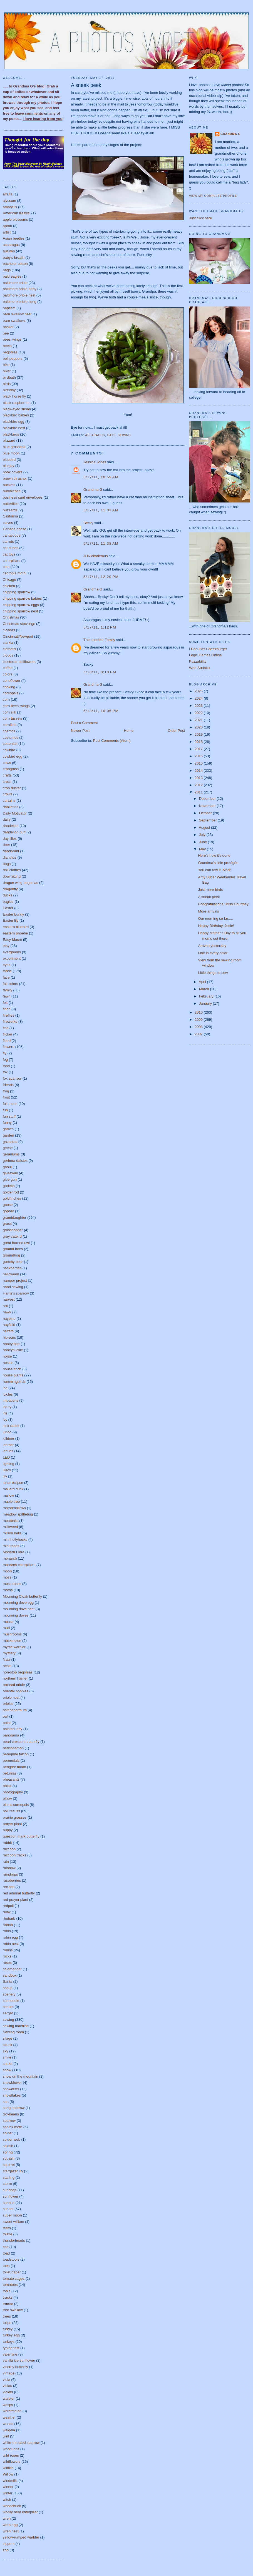 The width and height of the screenshot is (253, 2576). I want to click on panorama, so click(11, 1735).